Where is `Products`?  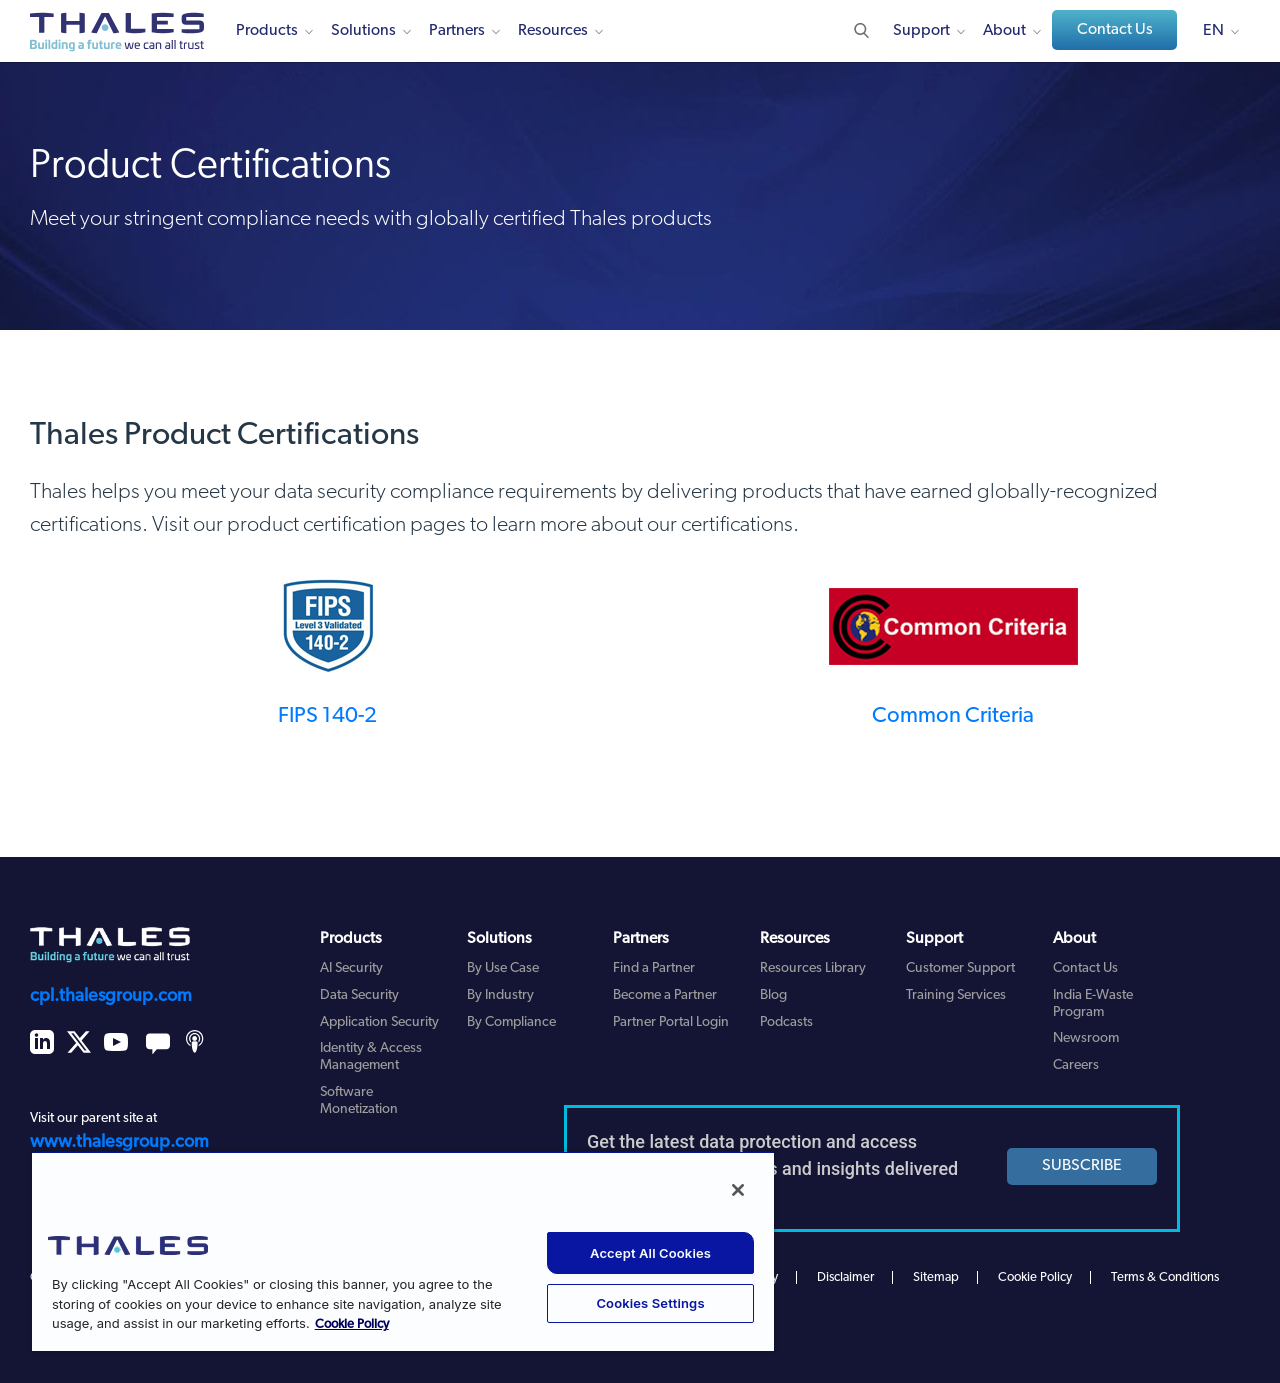
Products is located at coordinates (267, 31).